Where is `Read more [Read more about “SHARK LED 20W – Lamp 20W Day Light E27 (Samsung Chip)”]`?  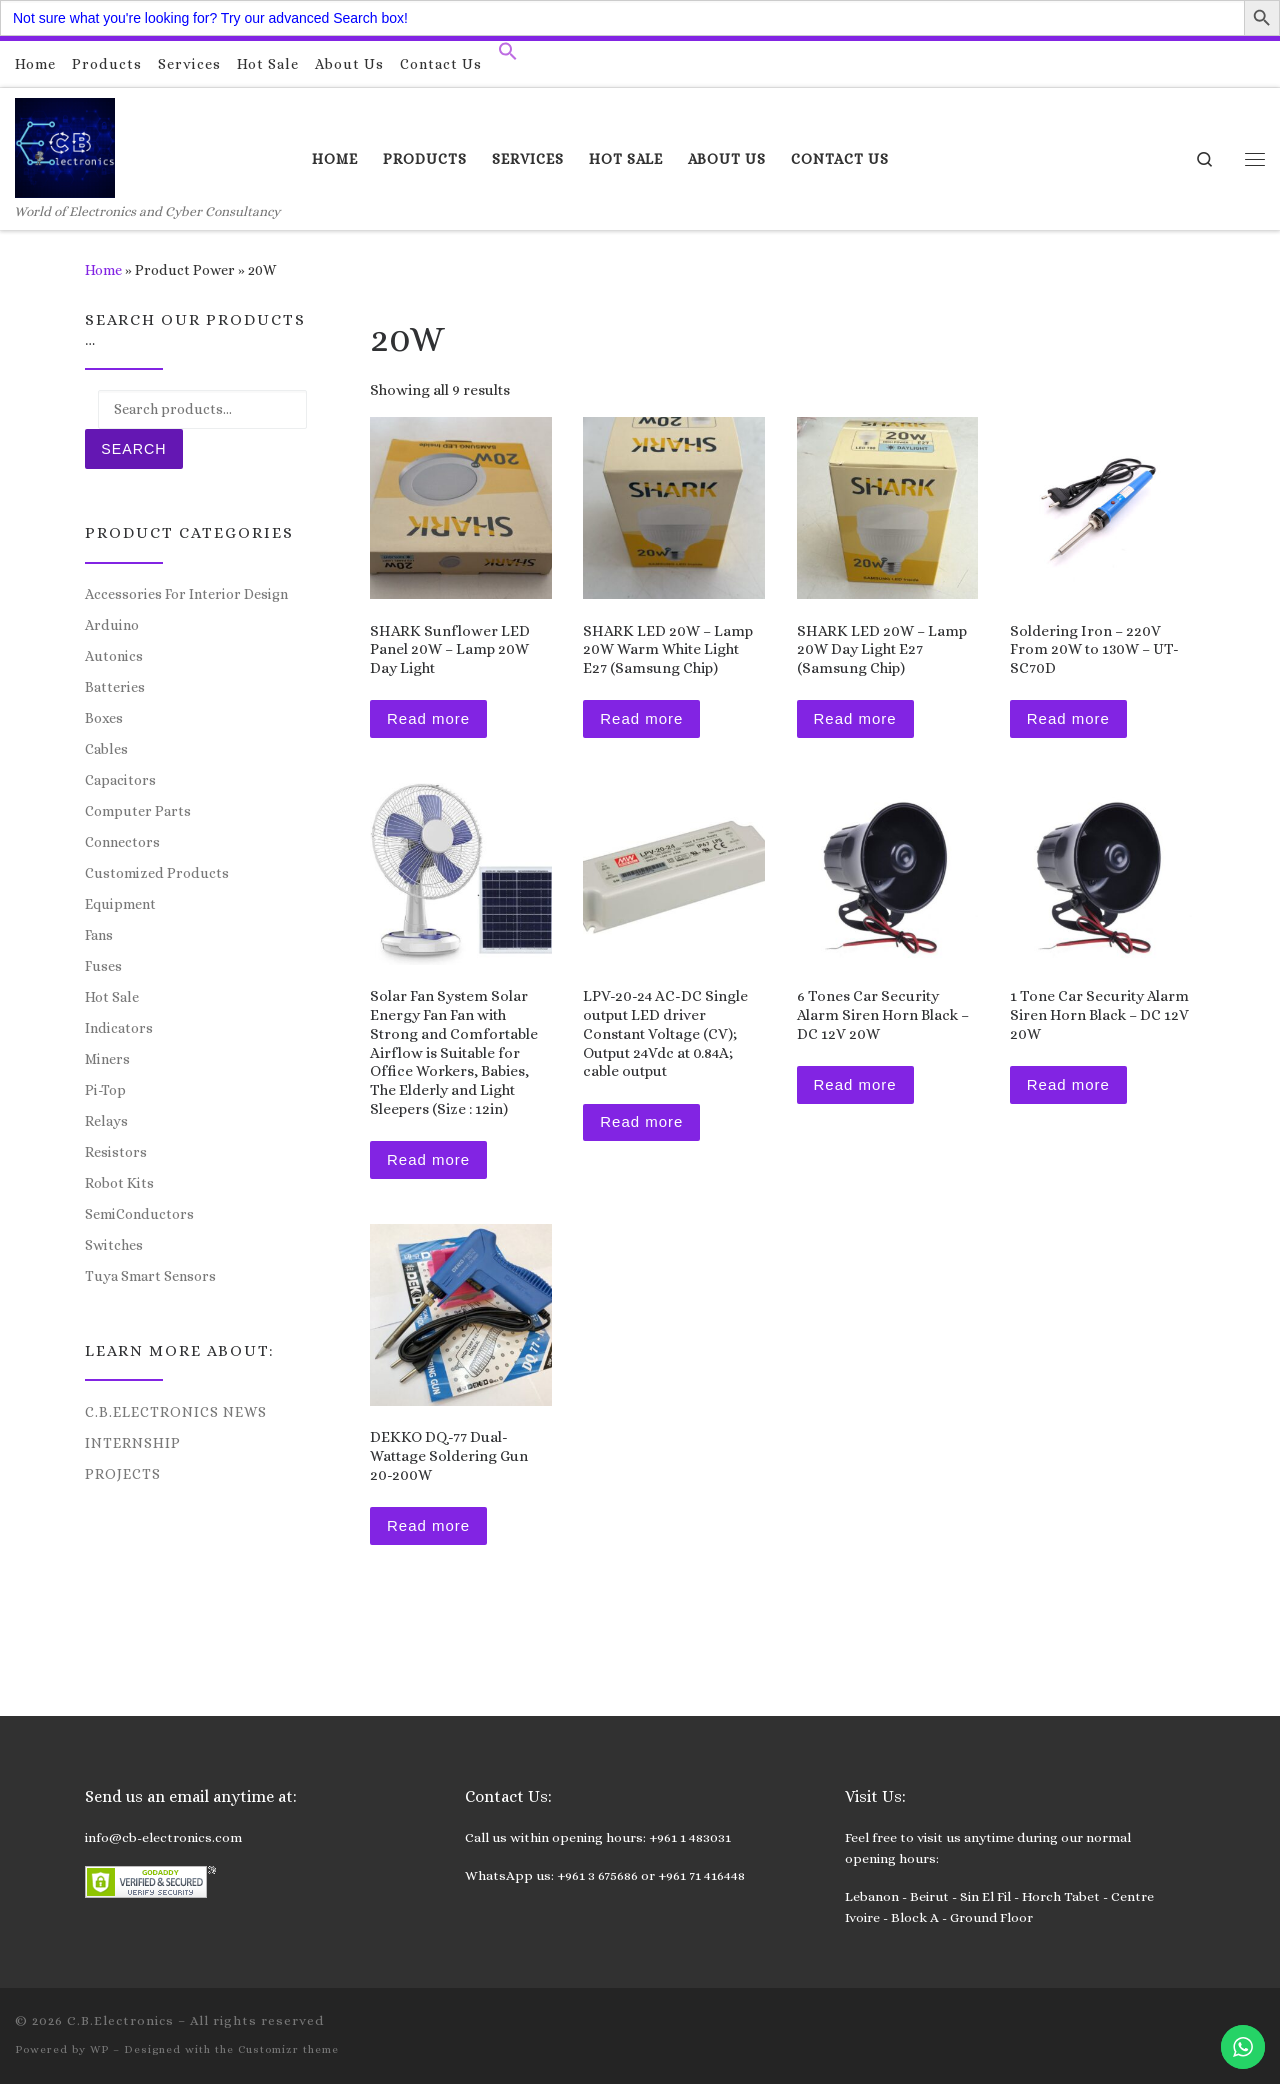
Read more [Read more about “SHARK LED 20W – Lamp 20W Day Light E27 (Samsung Chip)”] is located at coordinates (855, 718).